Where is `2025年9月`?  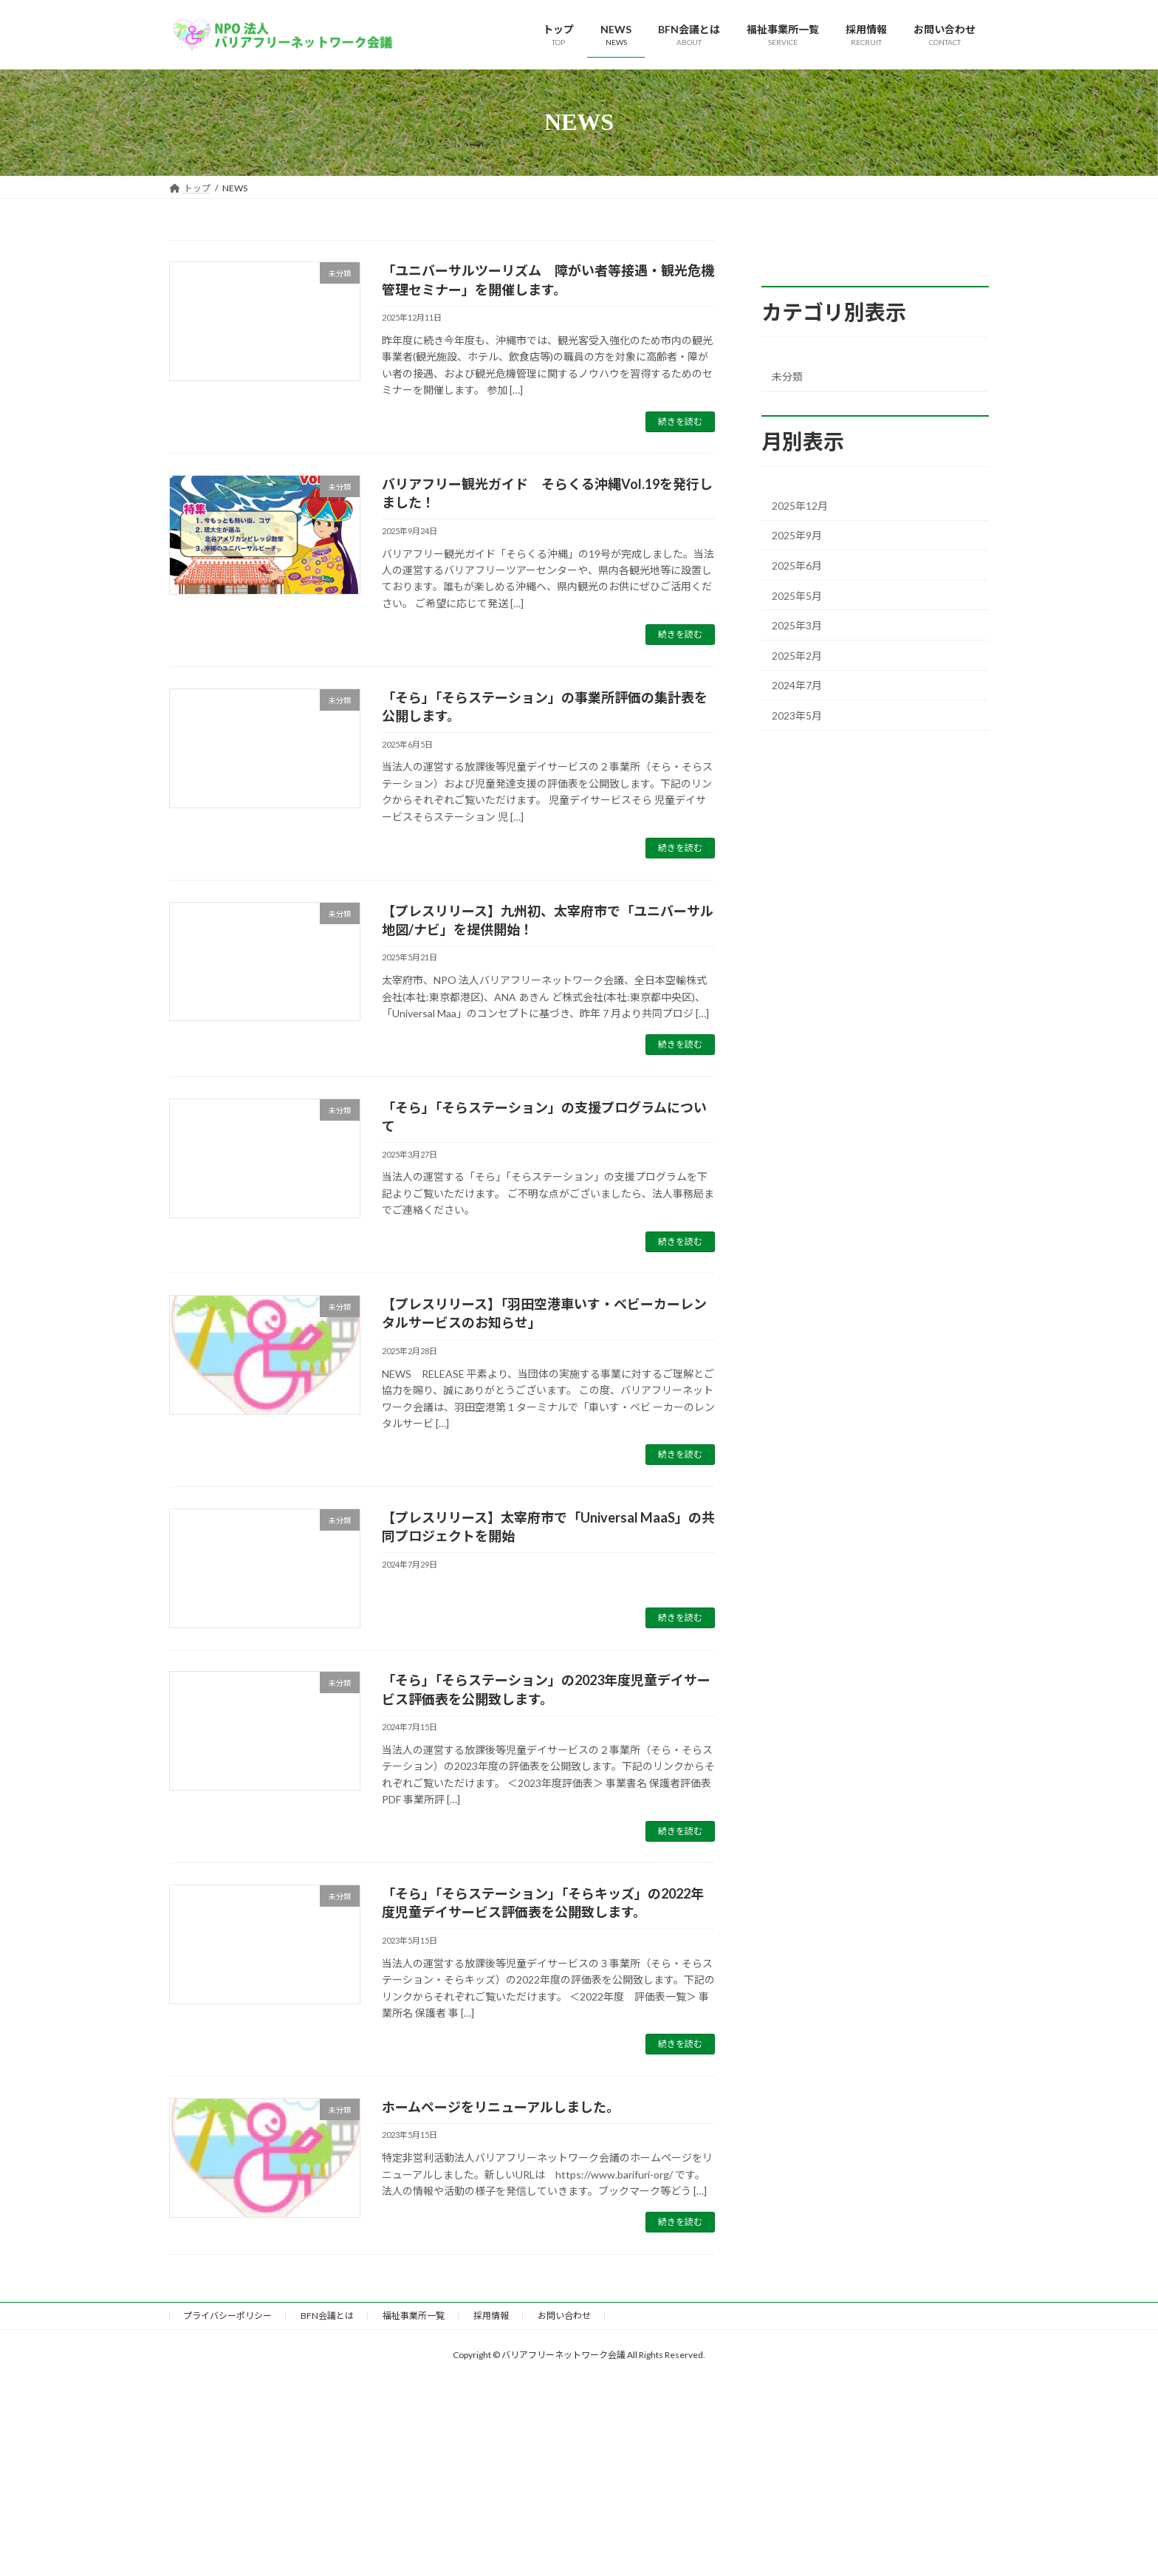 2025年9月 is located at coordinates (797, 535).